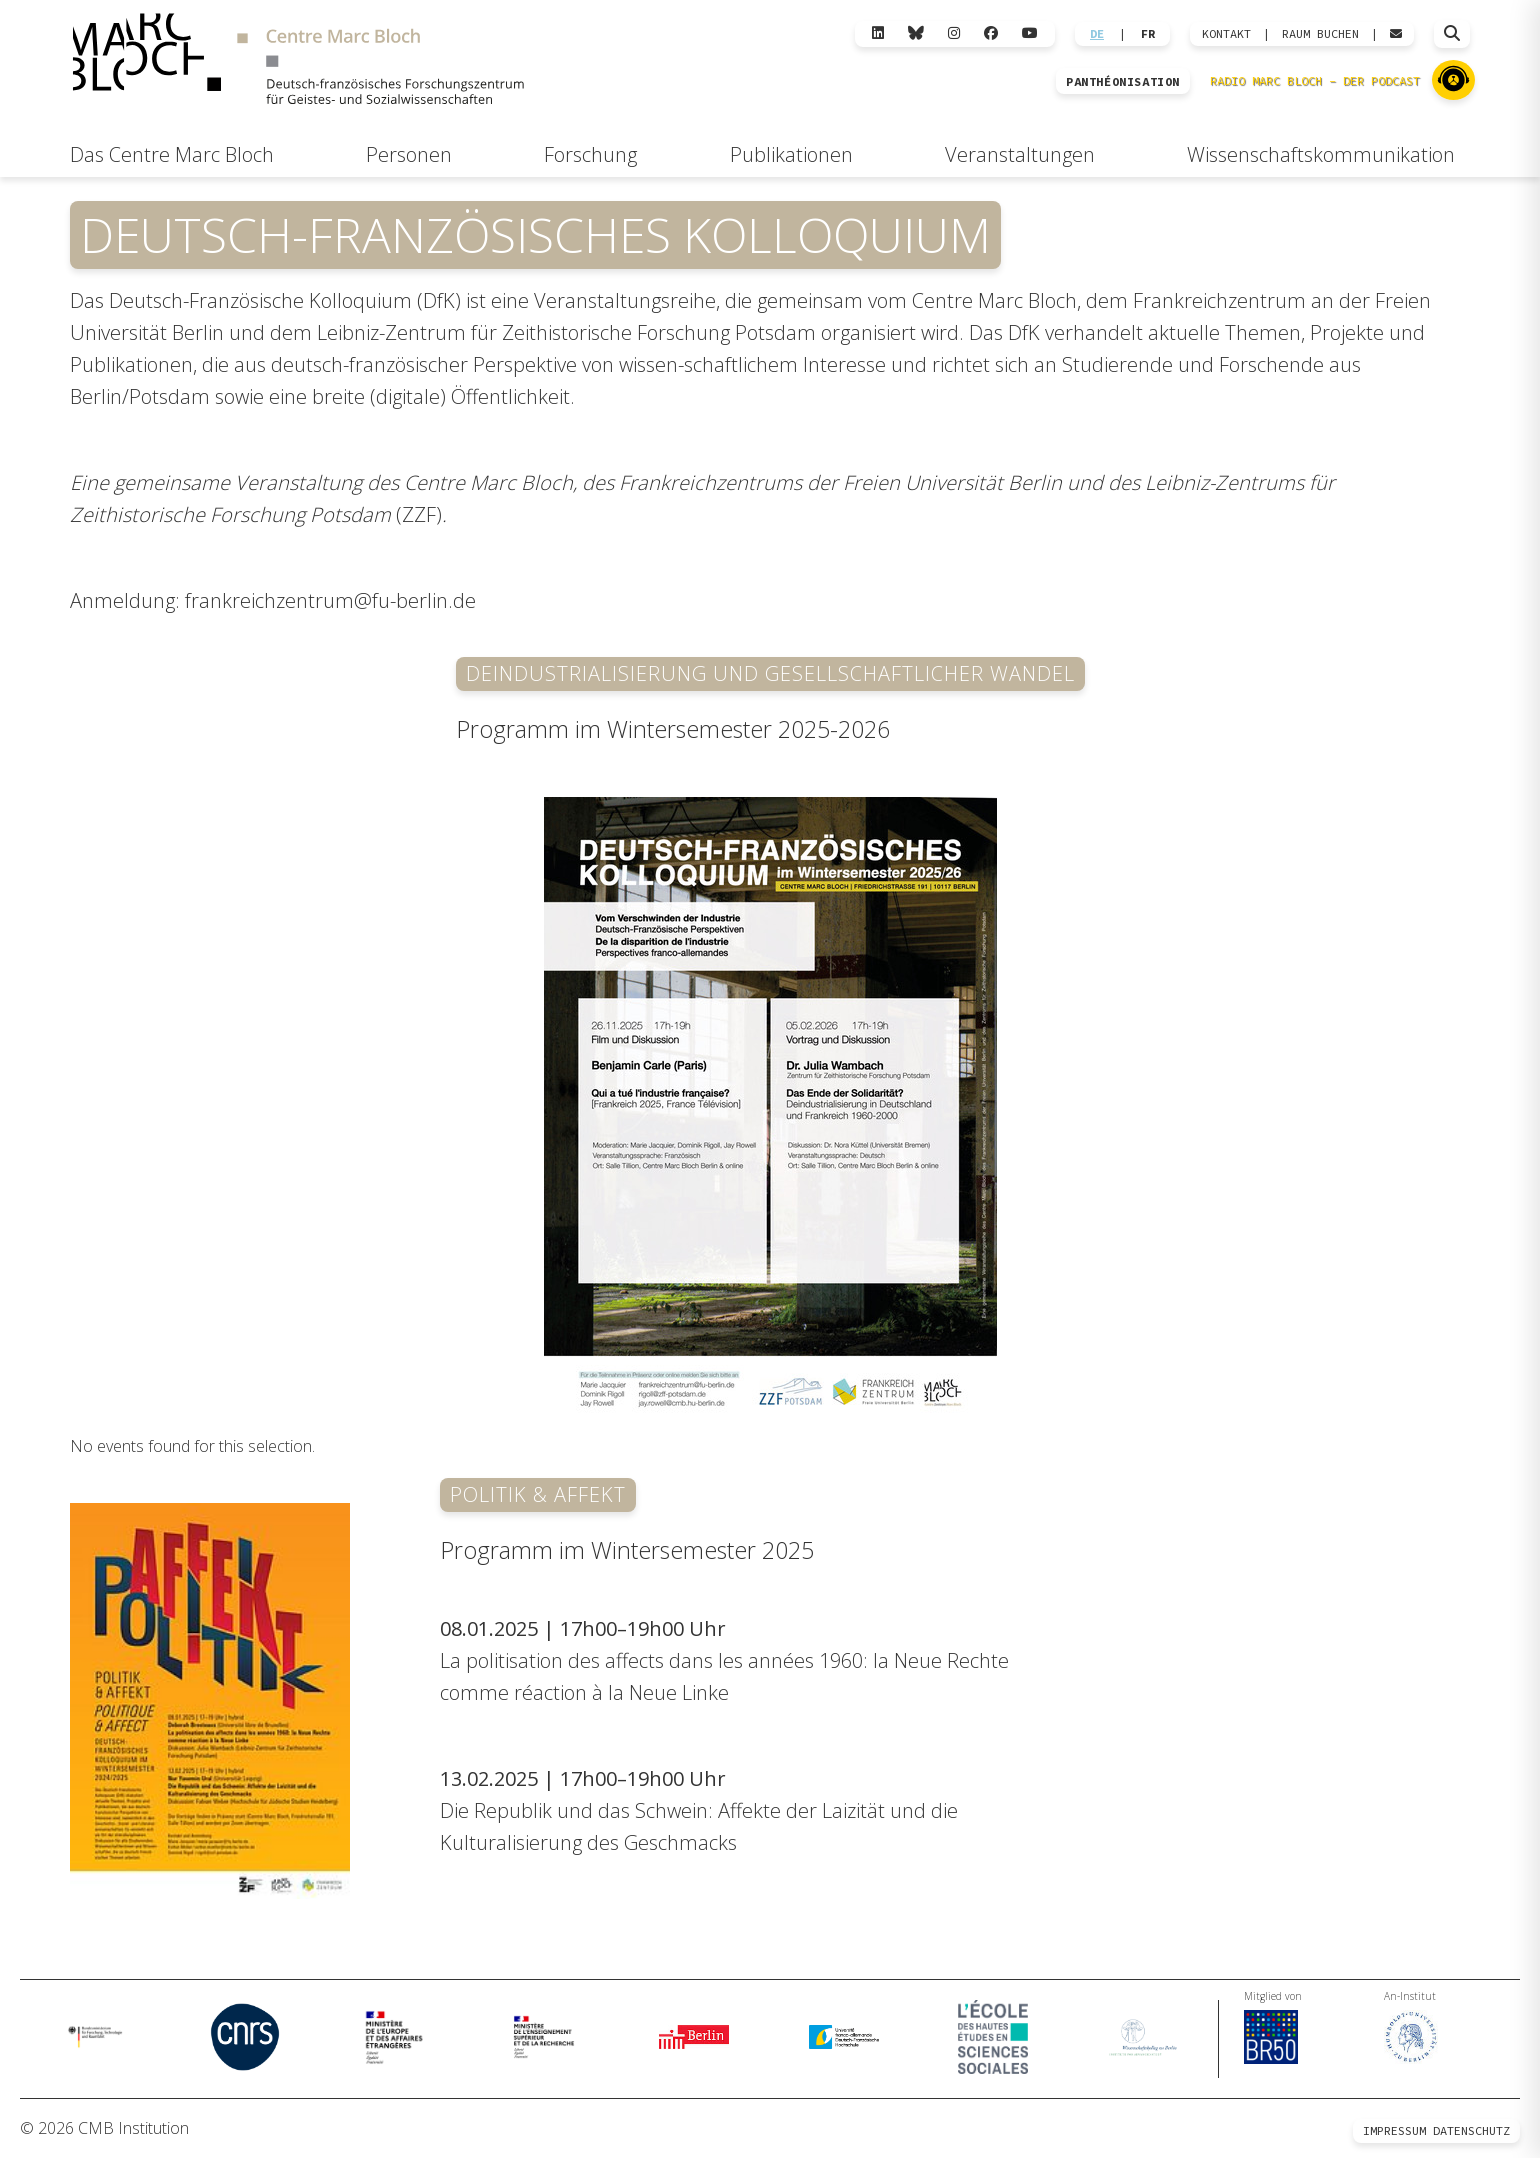 The width and height of the screenshot is (1540, 2158). I want to click on [Zu Radio Marc Bloch], so click(1453, 80).